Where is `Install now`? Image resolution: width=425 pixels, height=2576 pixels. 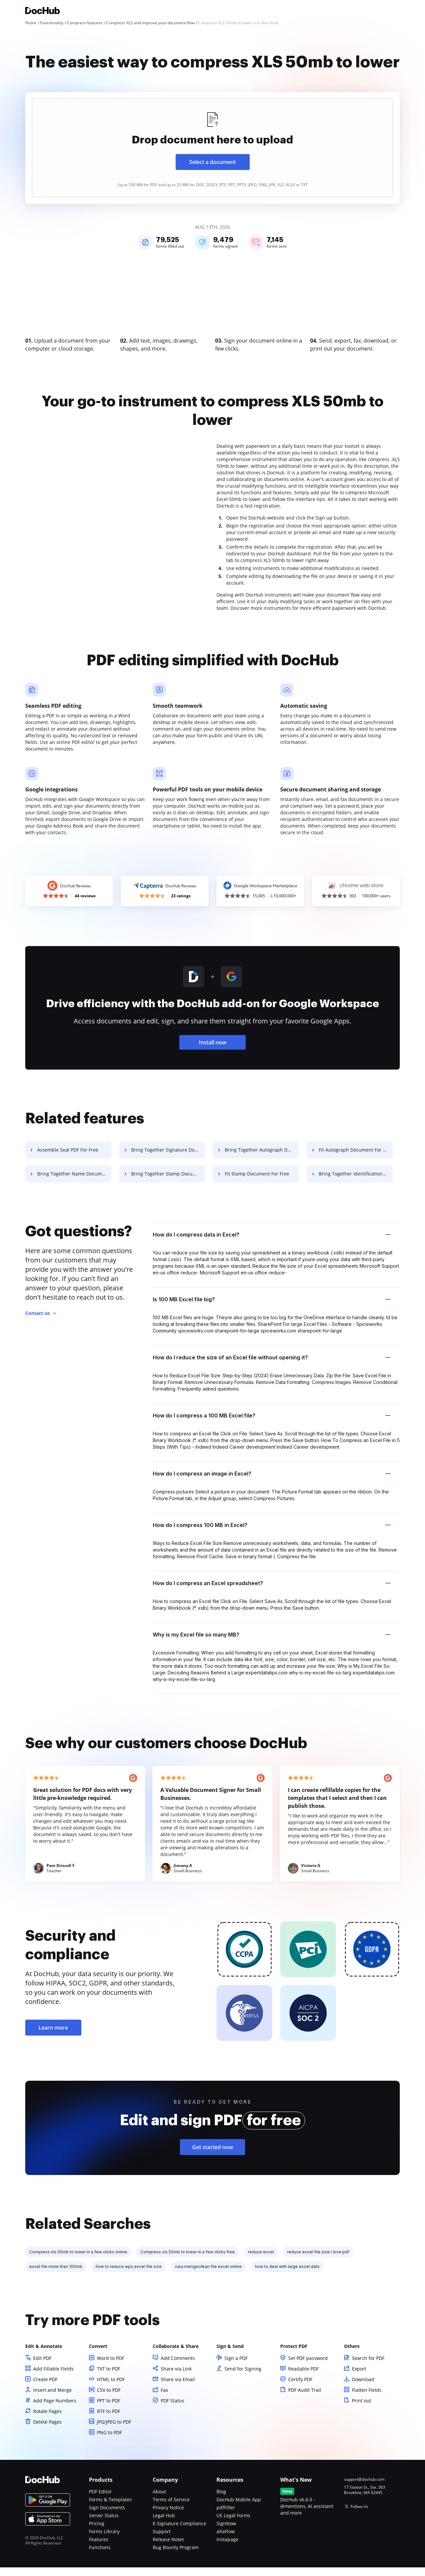
Install now is located at coordinates (212, 1051).